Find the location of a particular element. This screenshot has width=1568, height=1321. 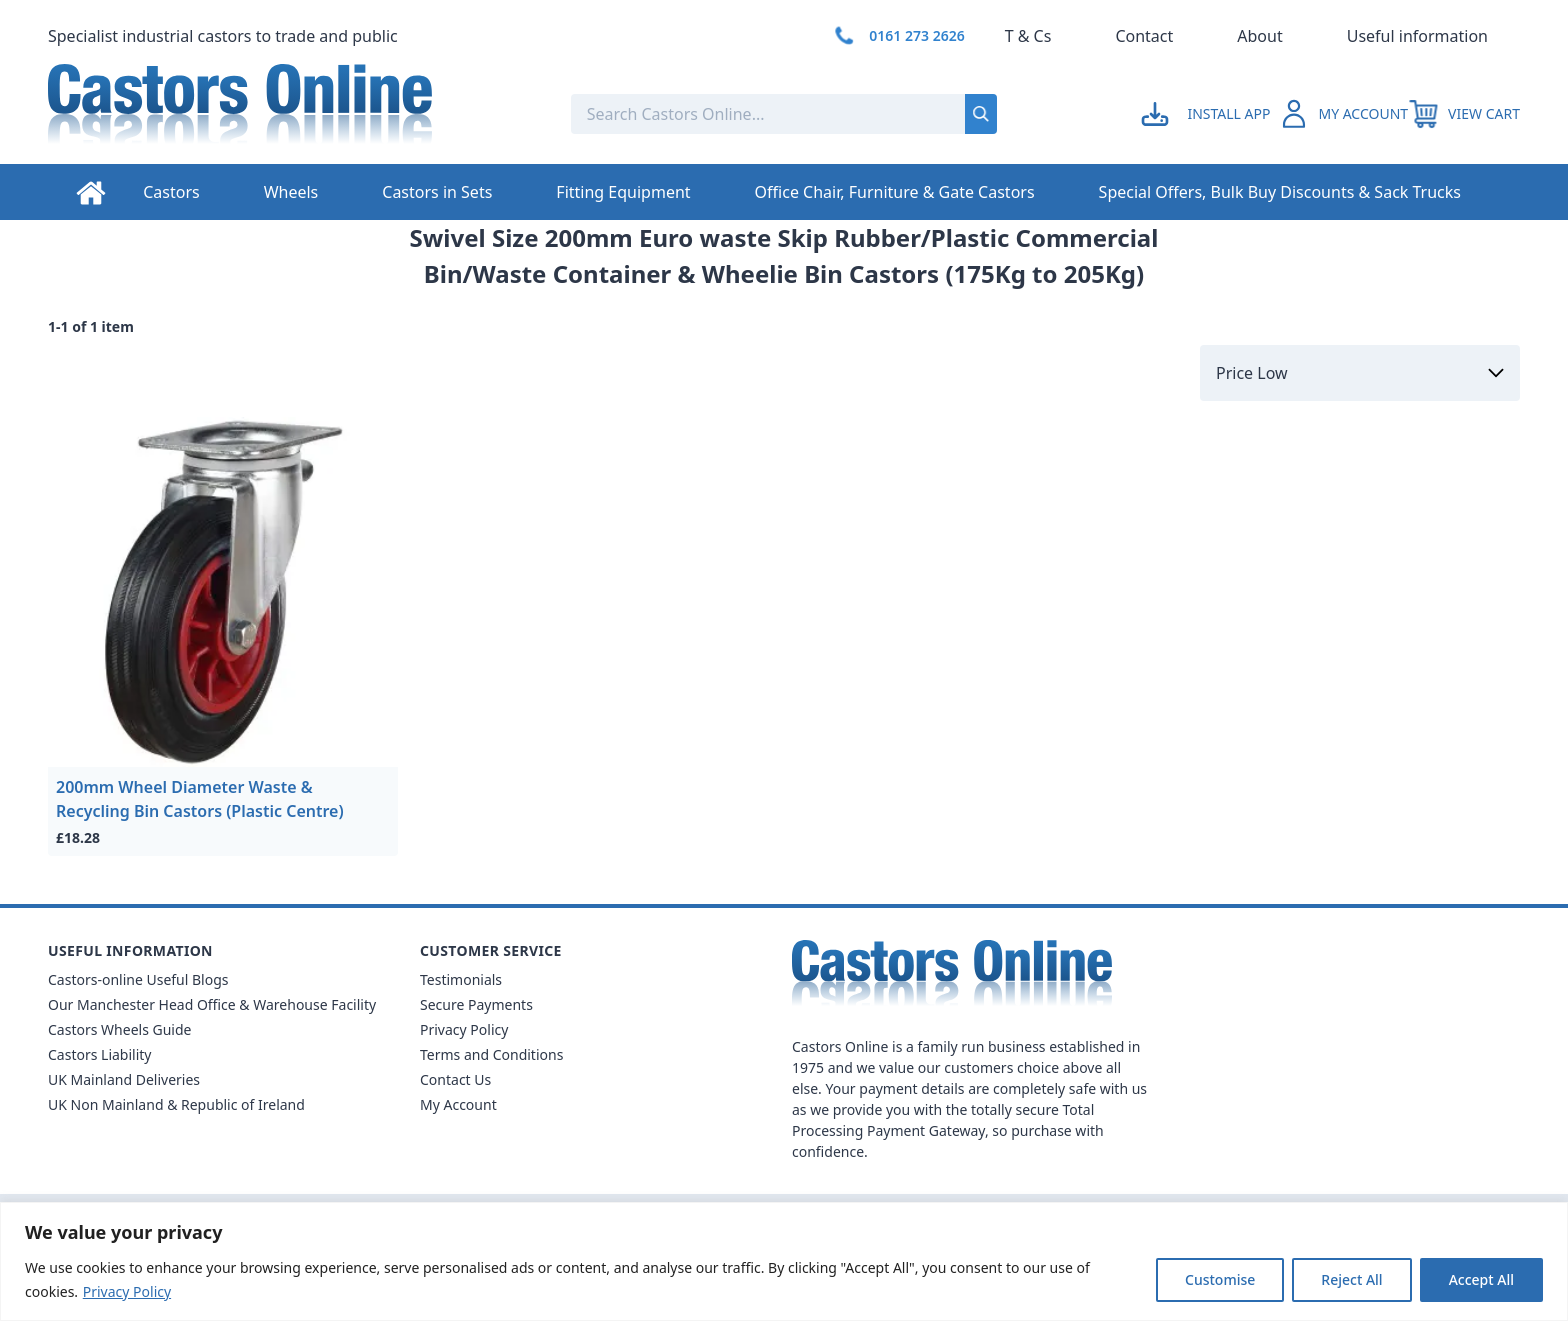

Castors in Sets is located at coordinates (437, 192).